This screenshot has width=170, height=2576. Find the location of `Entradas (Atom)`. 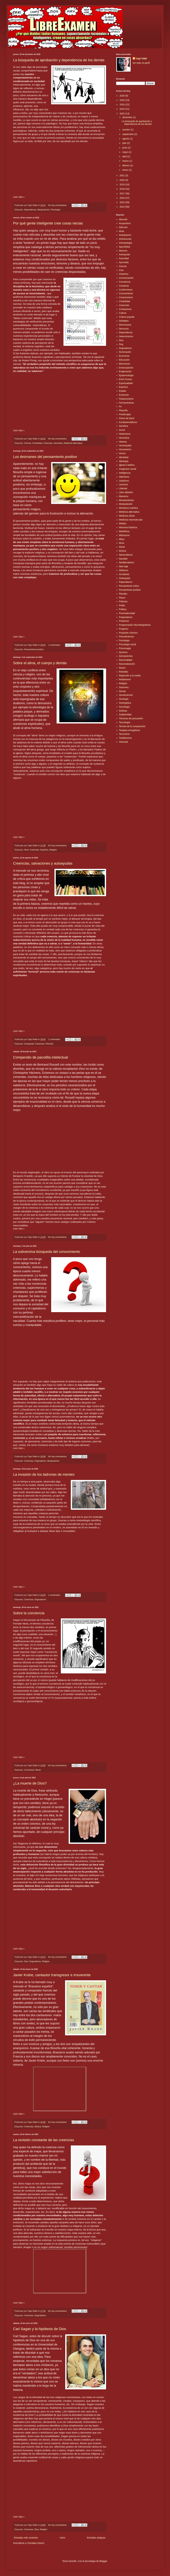

Entradas (Atom) is located at coordinates (36, 2543).